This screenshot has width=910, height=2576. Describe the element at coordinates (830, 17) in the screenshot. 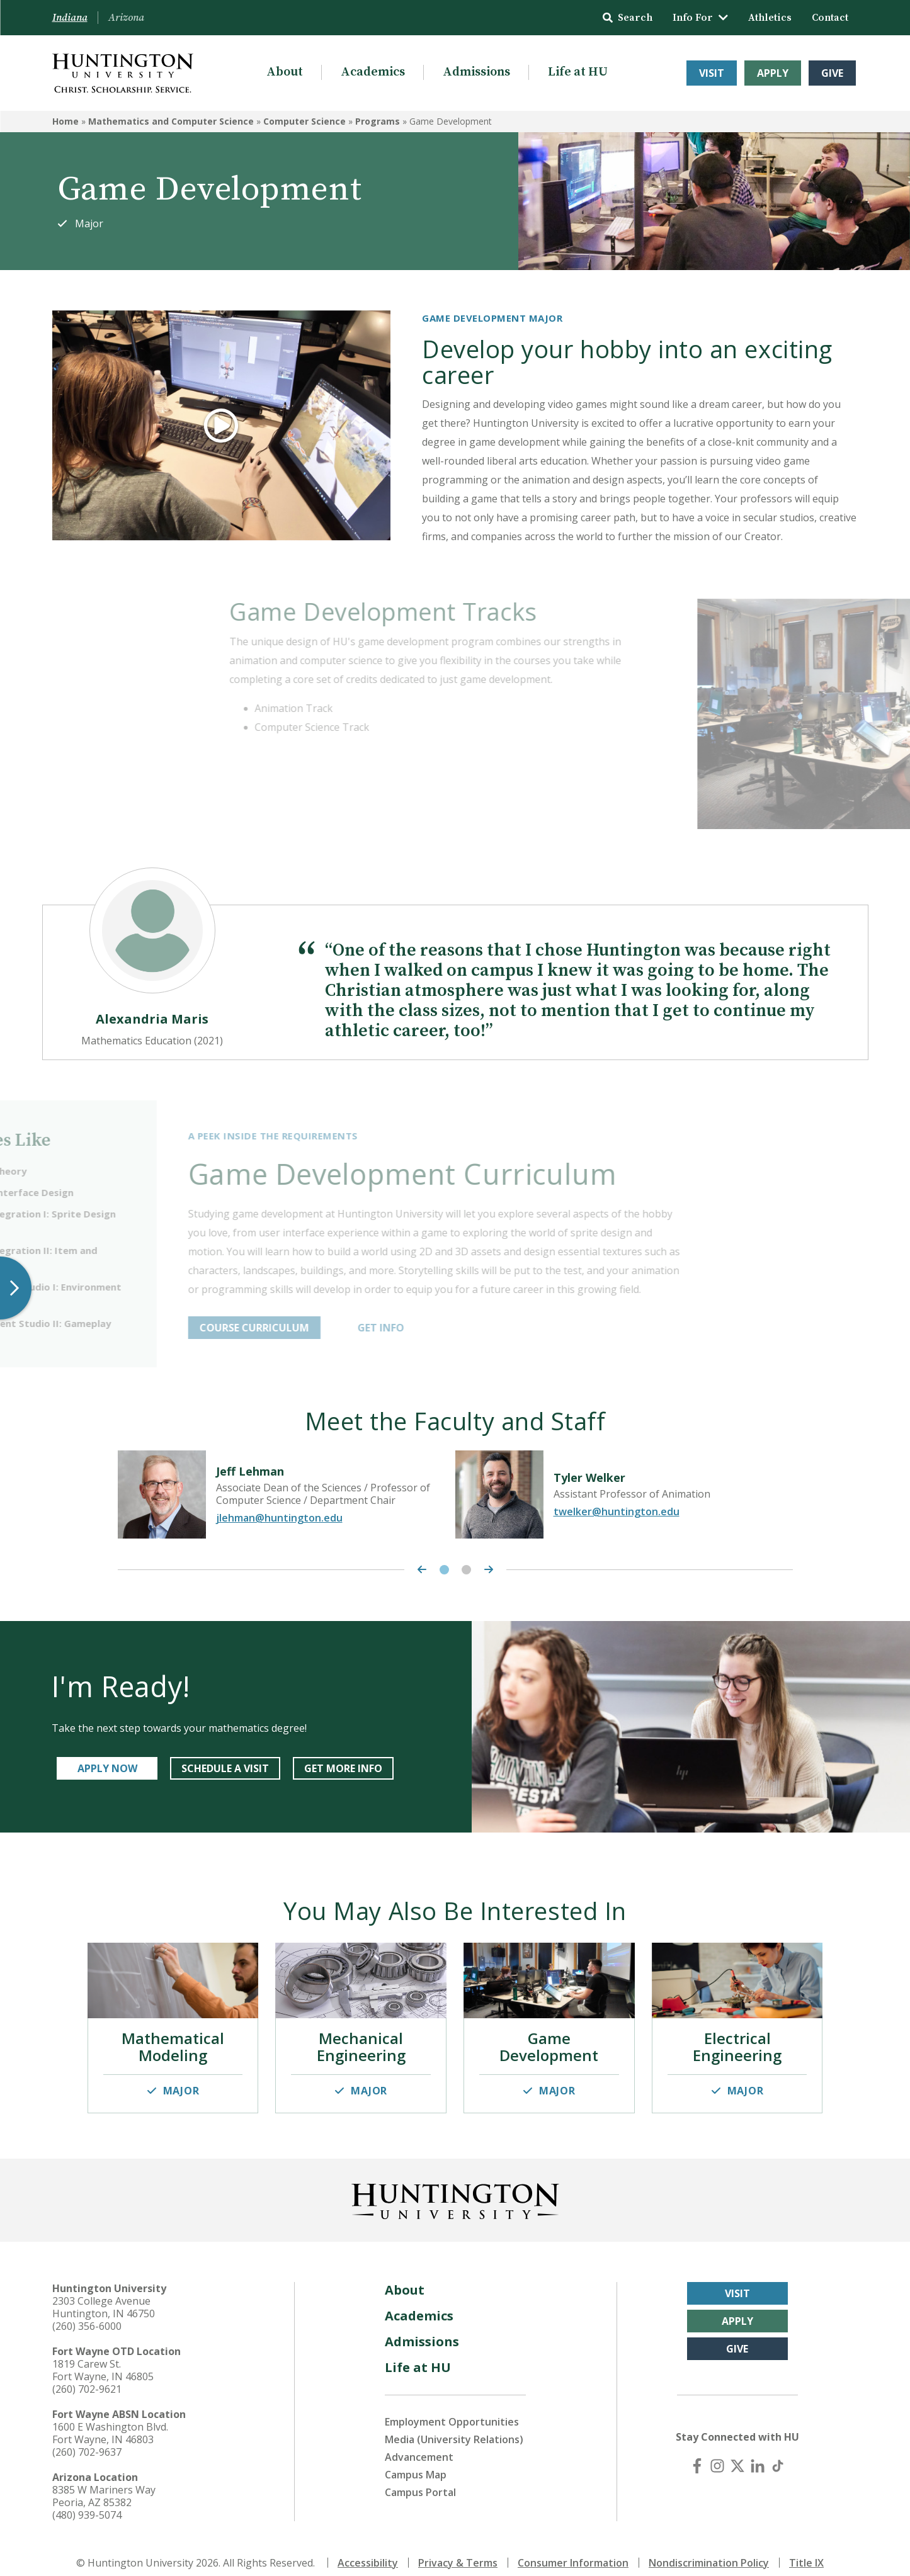

I see `Contact` at that location.